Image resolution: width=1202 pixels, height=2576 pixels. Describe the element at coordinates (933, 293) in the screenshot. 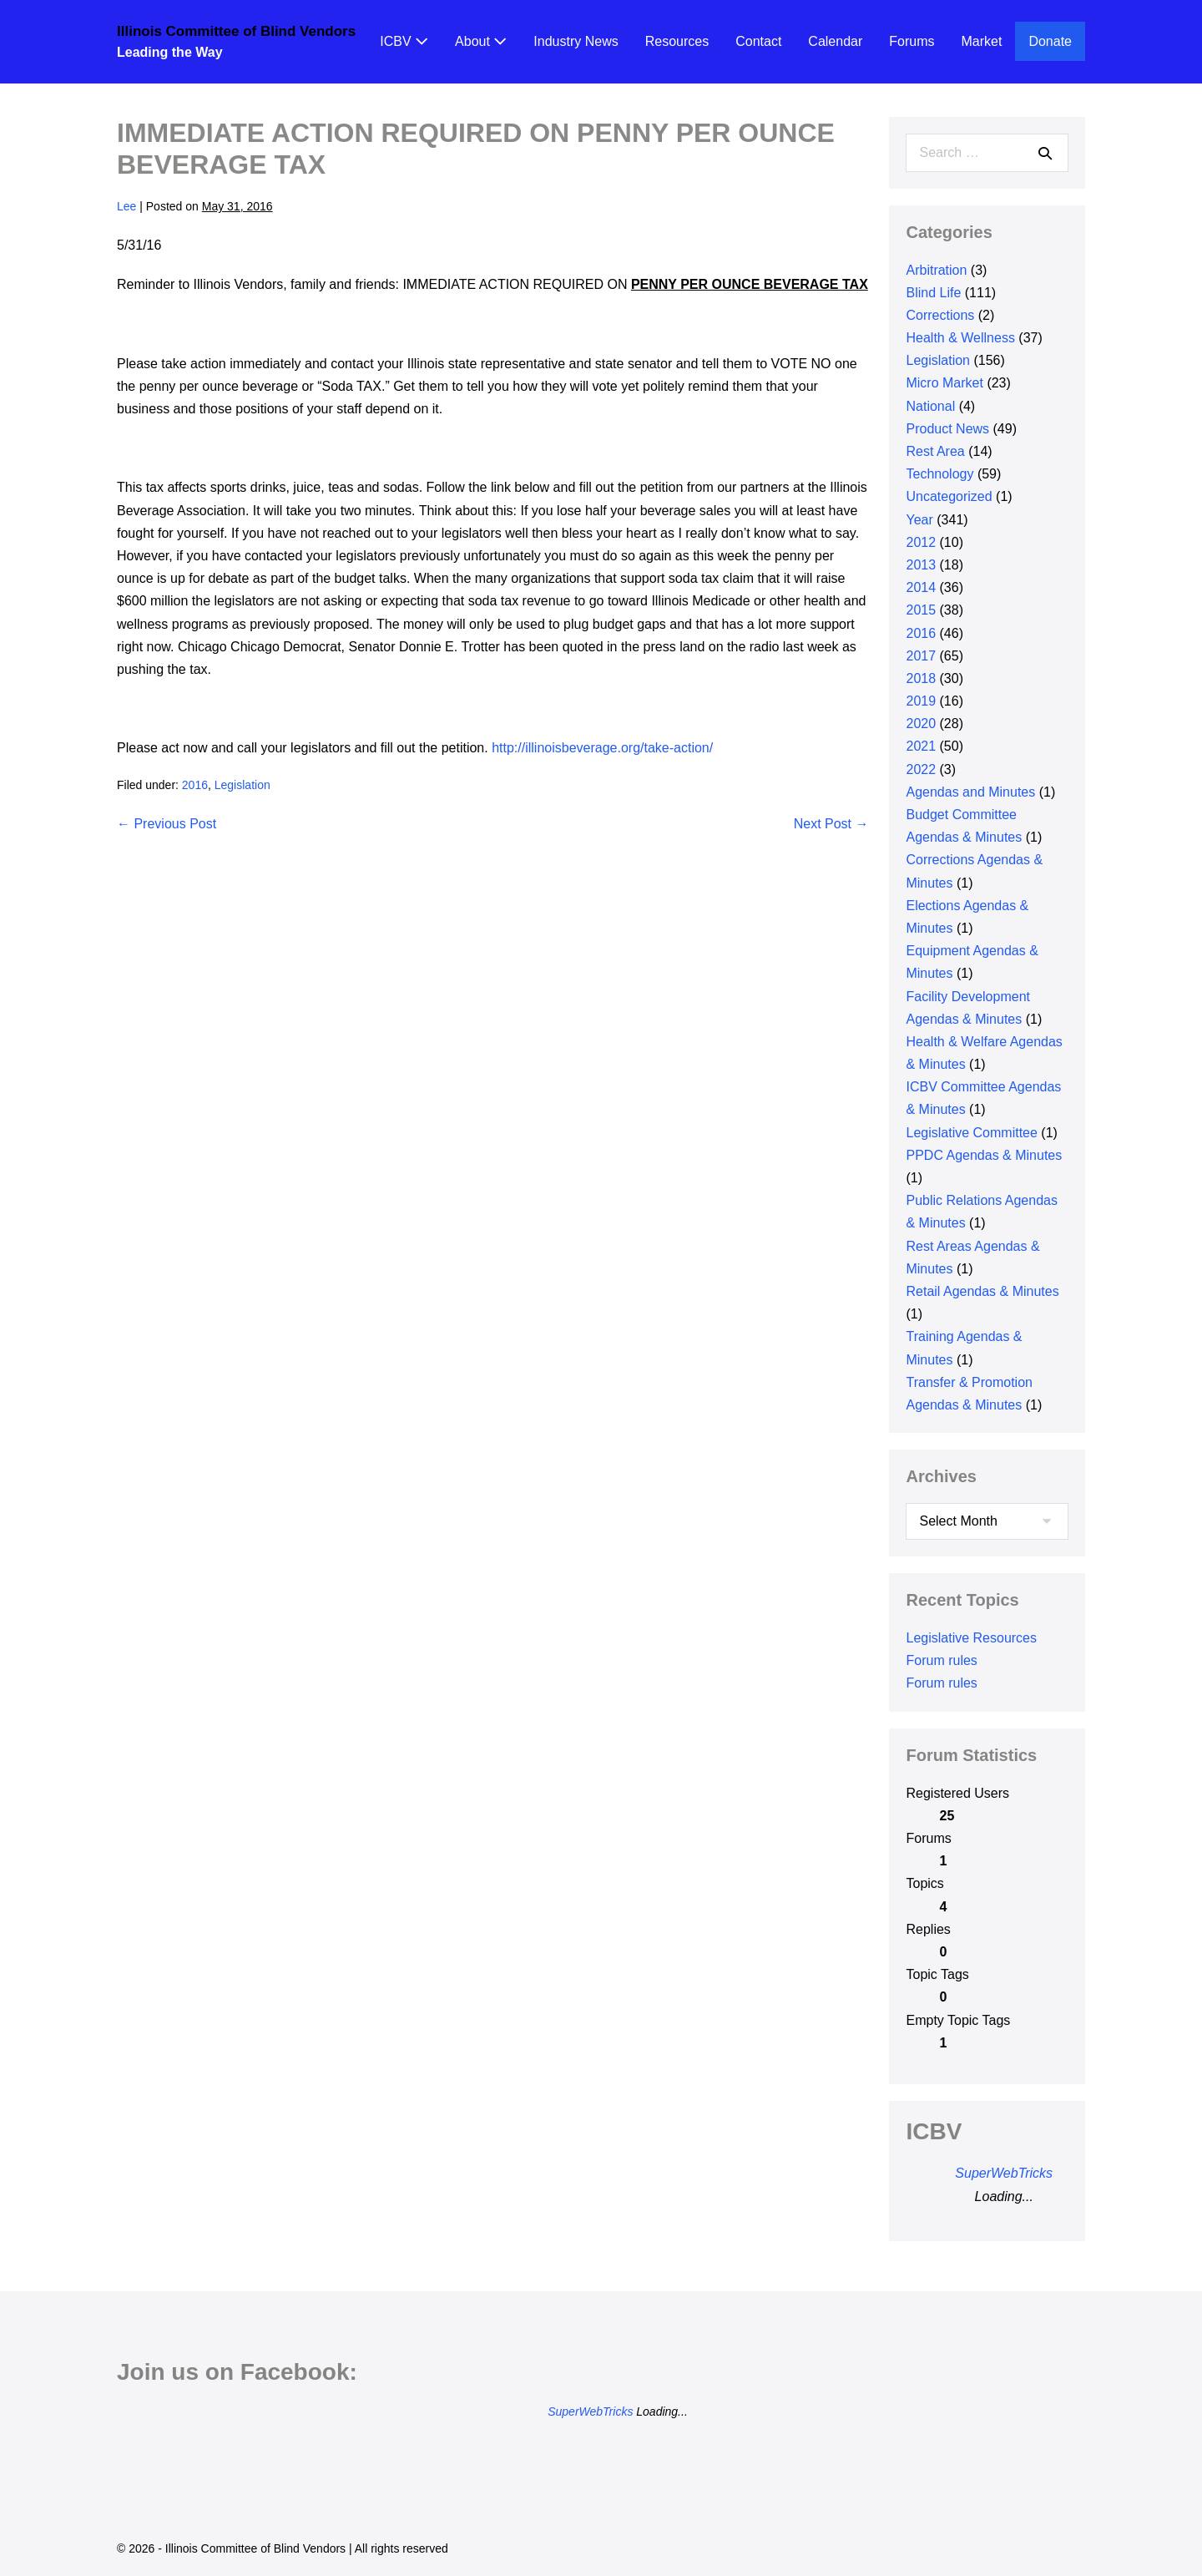

I see `Blind Life` at that location.